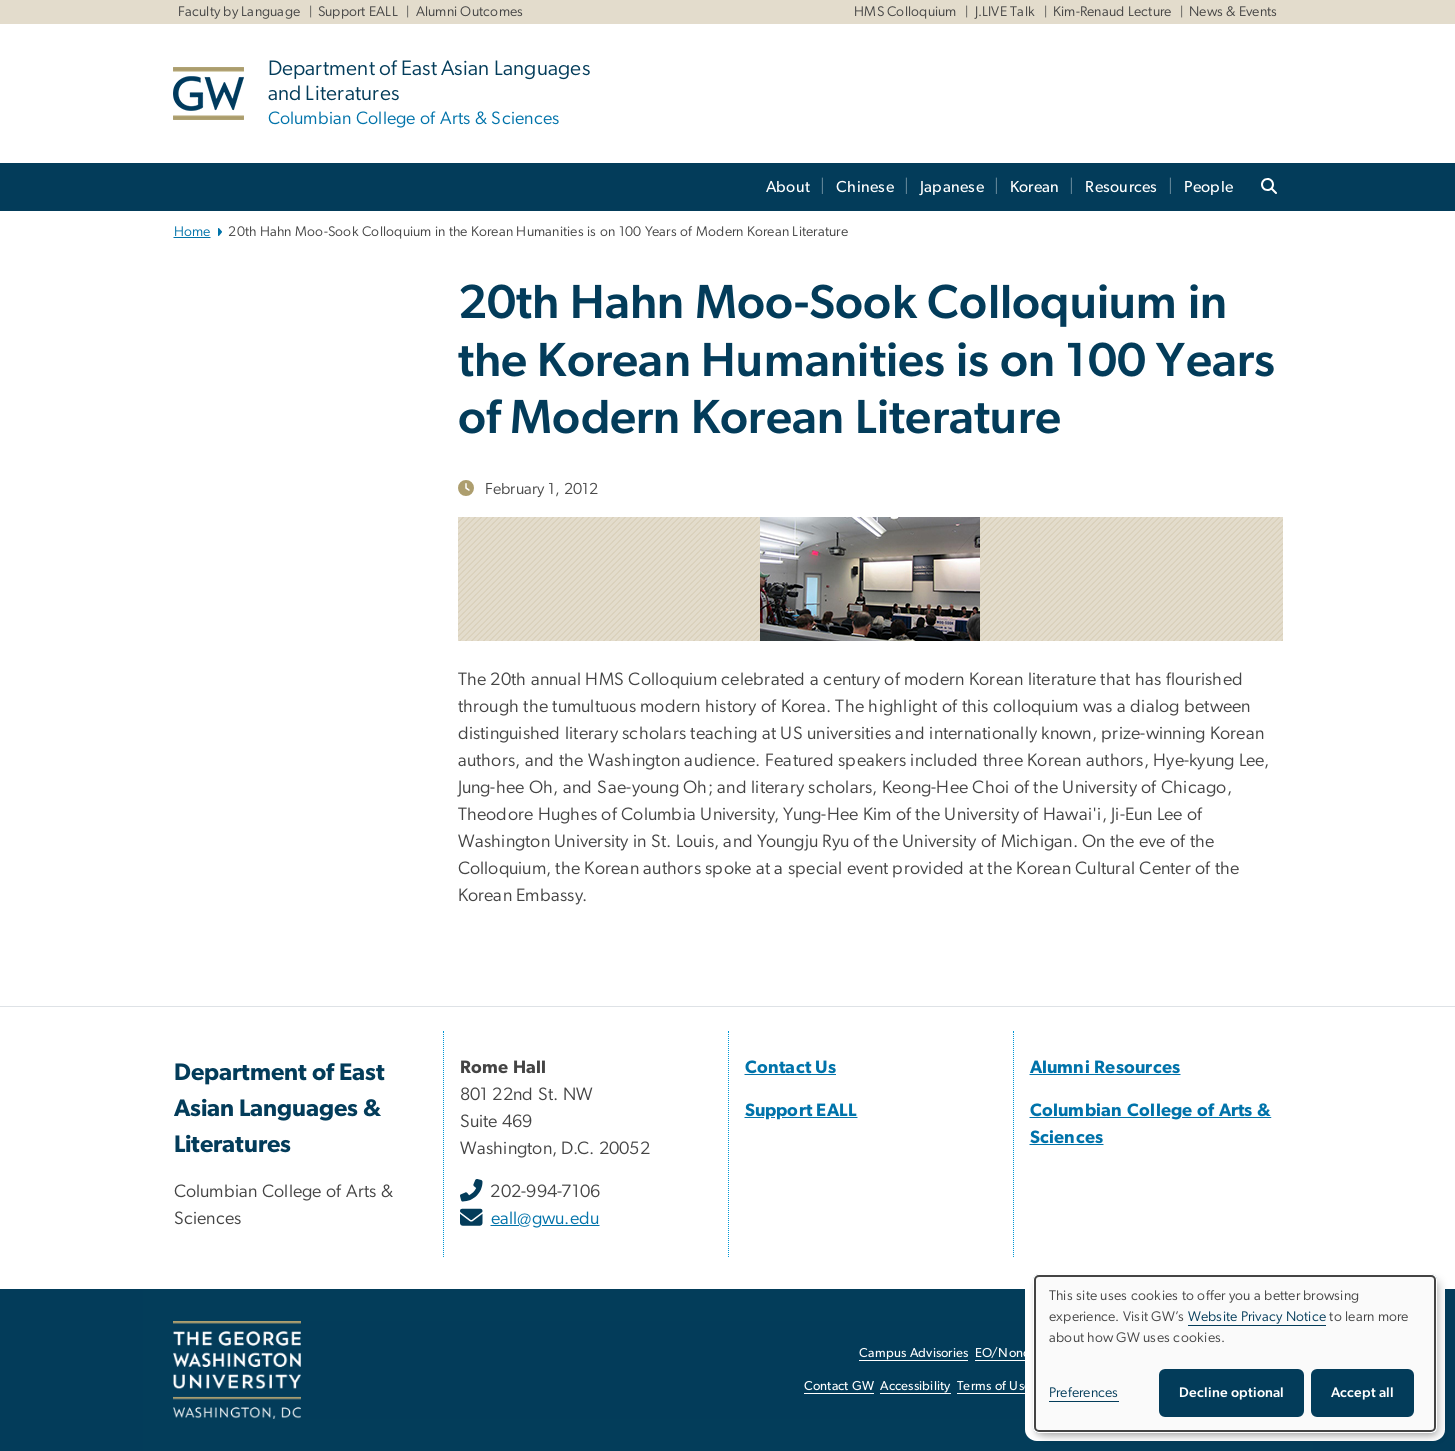  What do you see at coordinates (1235, 1353) in the screenshot?
I see `[dialog]` at bounding box center [1235, 1353].